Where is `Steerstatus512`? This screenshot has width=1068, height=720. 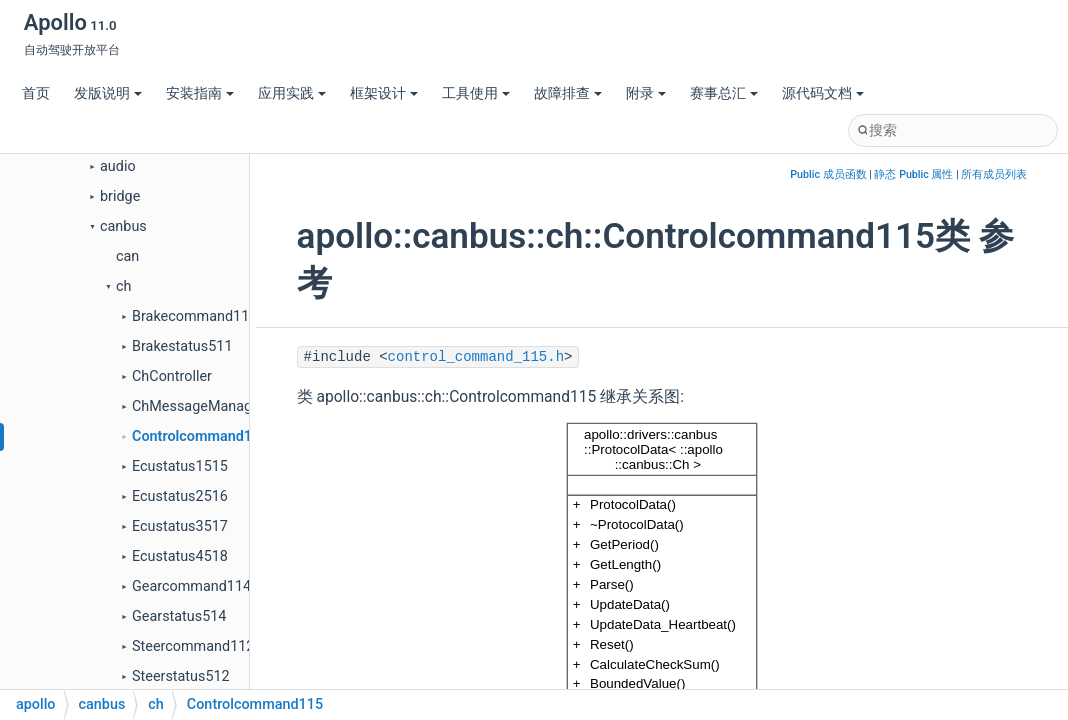
Steerstatus512 is located at coordinates (181, 676).